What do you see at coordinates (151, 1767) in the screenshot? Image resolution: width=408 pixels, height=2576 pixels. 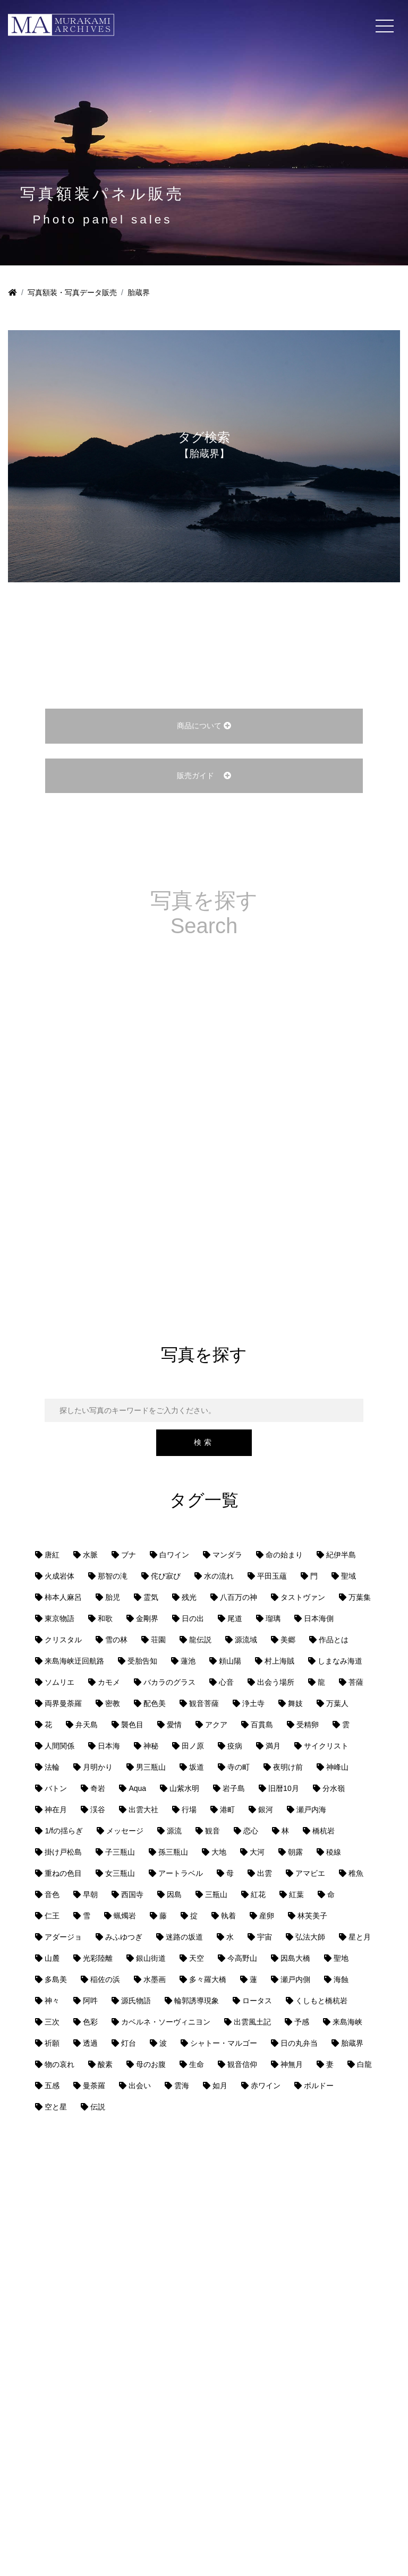 I see `男三瓶山 [男三瓶山 (2個の項目)]` at bounding box center [151, 1767].